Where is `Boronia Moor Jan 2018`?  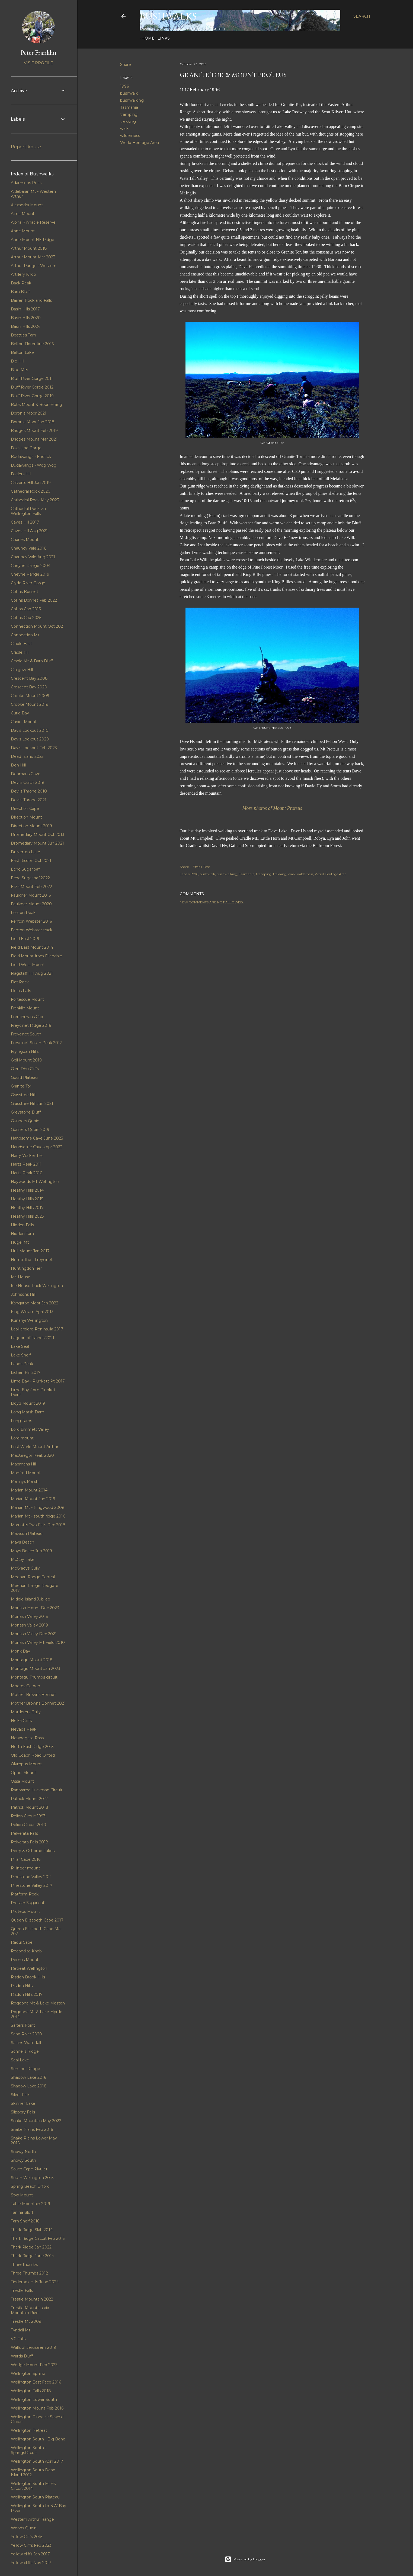
Boronia Moor Jan 2018 is located at coordinates (33, 421).